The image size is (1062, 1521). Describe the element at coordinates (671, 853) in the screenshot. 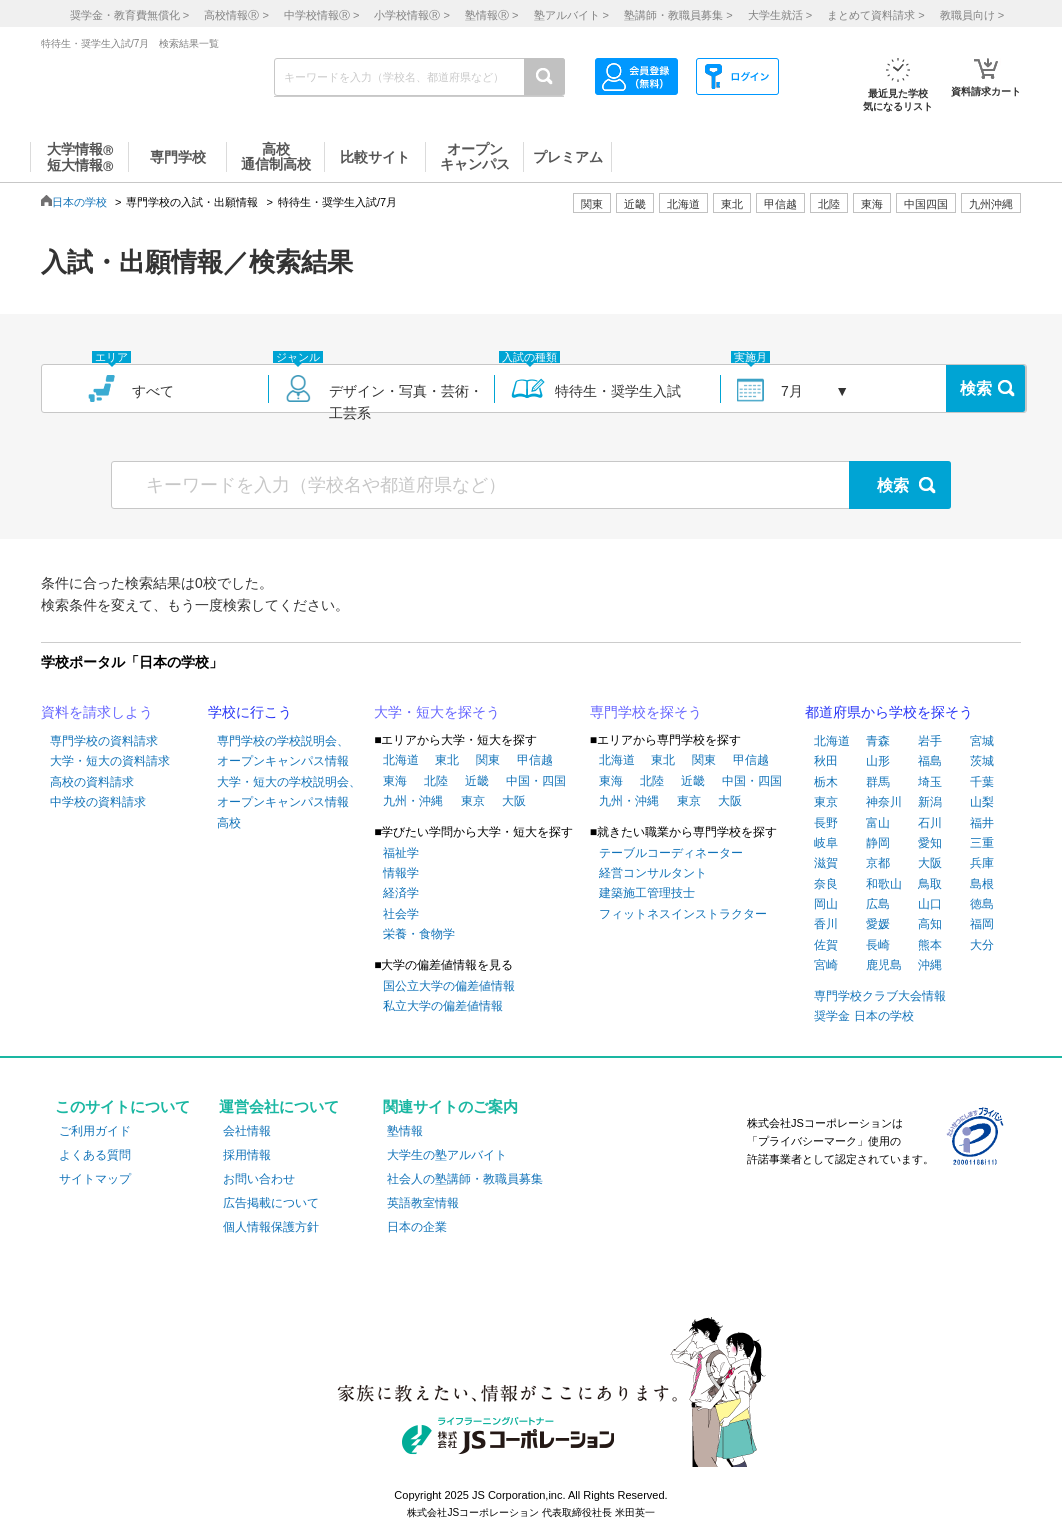

I see `テーブルコーディネーター` at that location.